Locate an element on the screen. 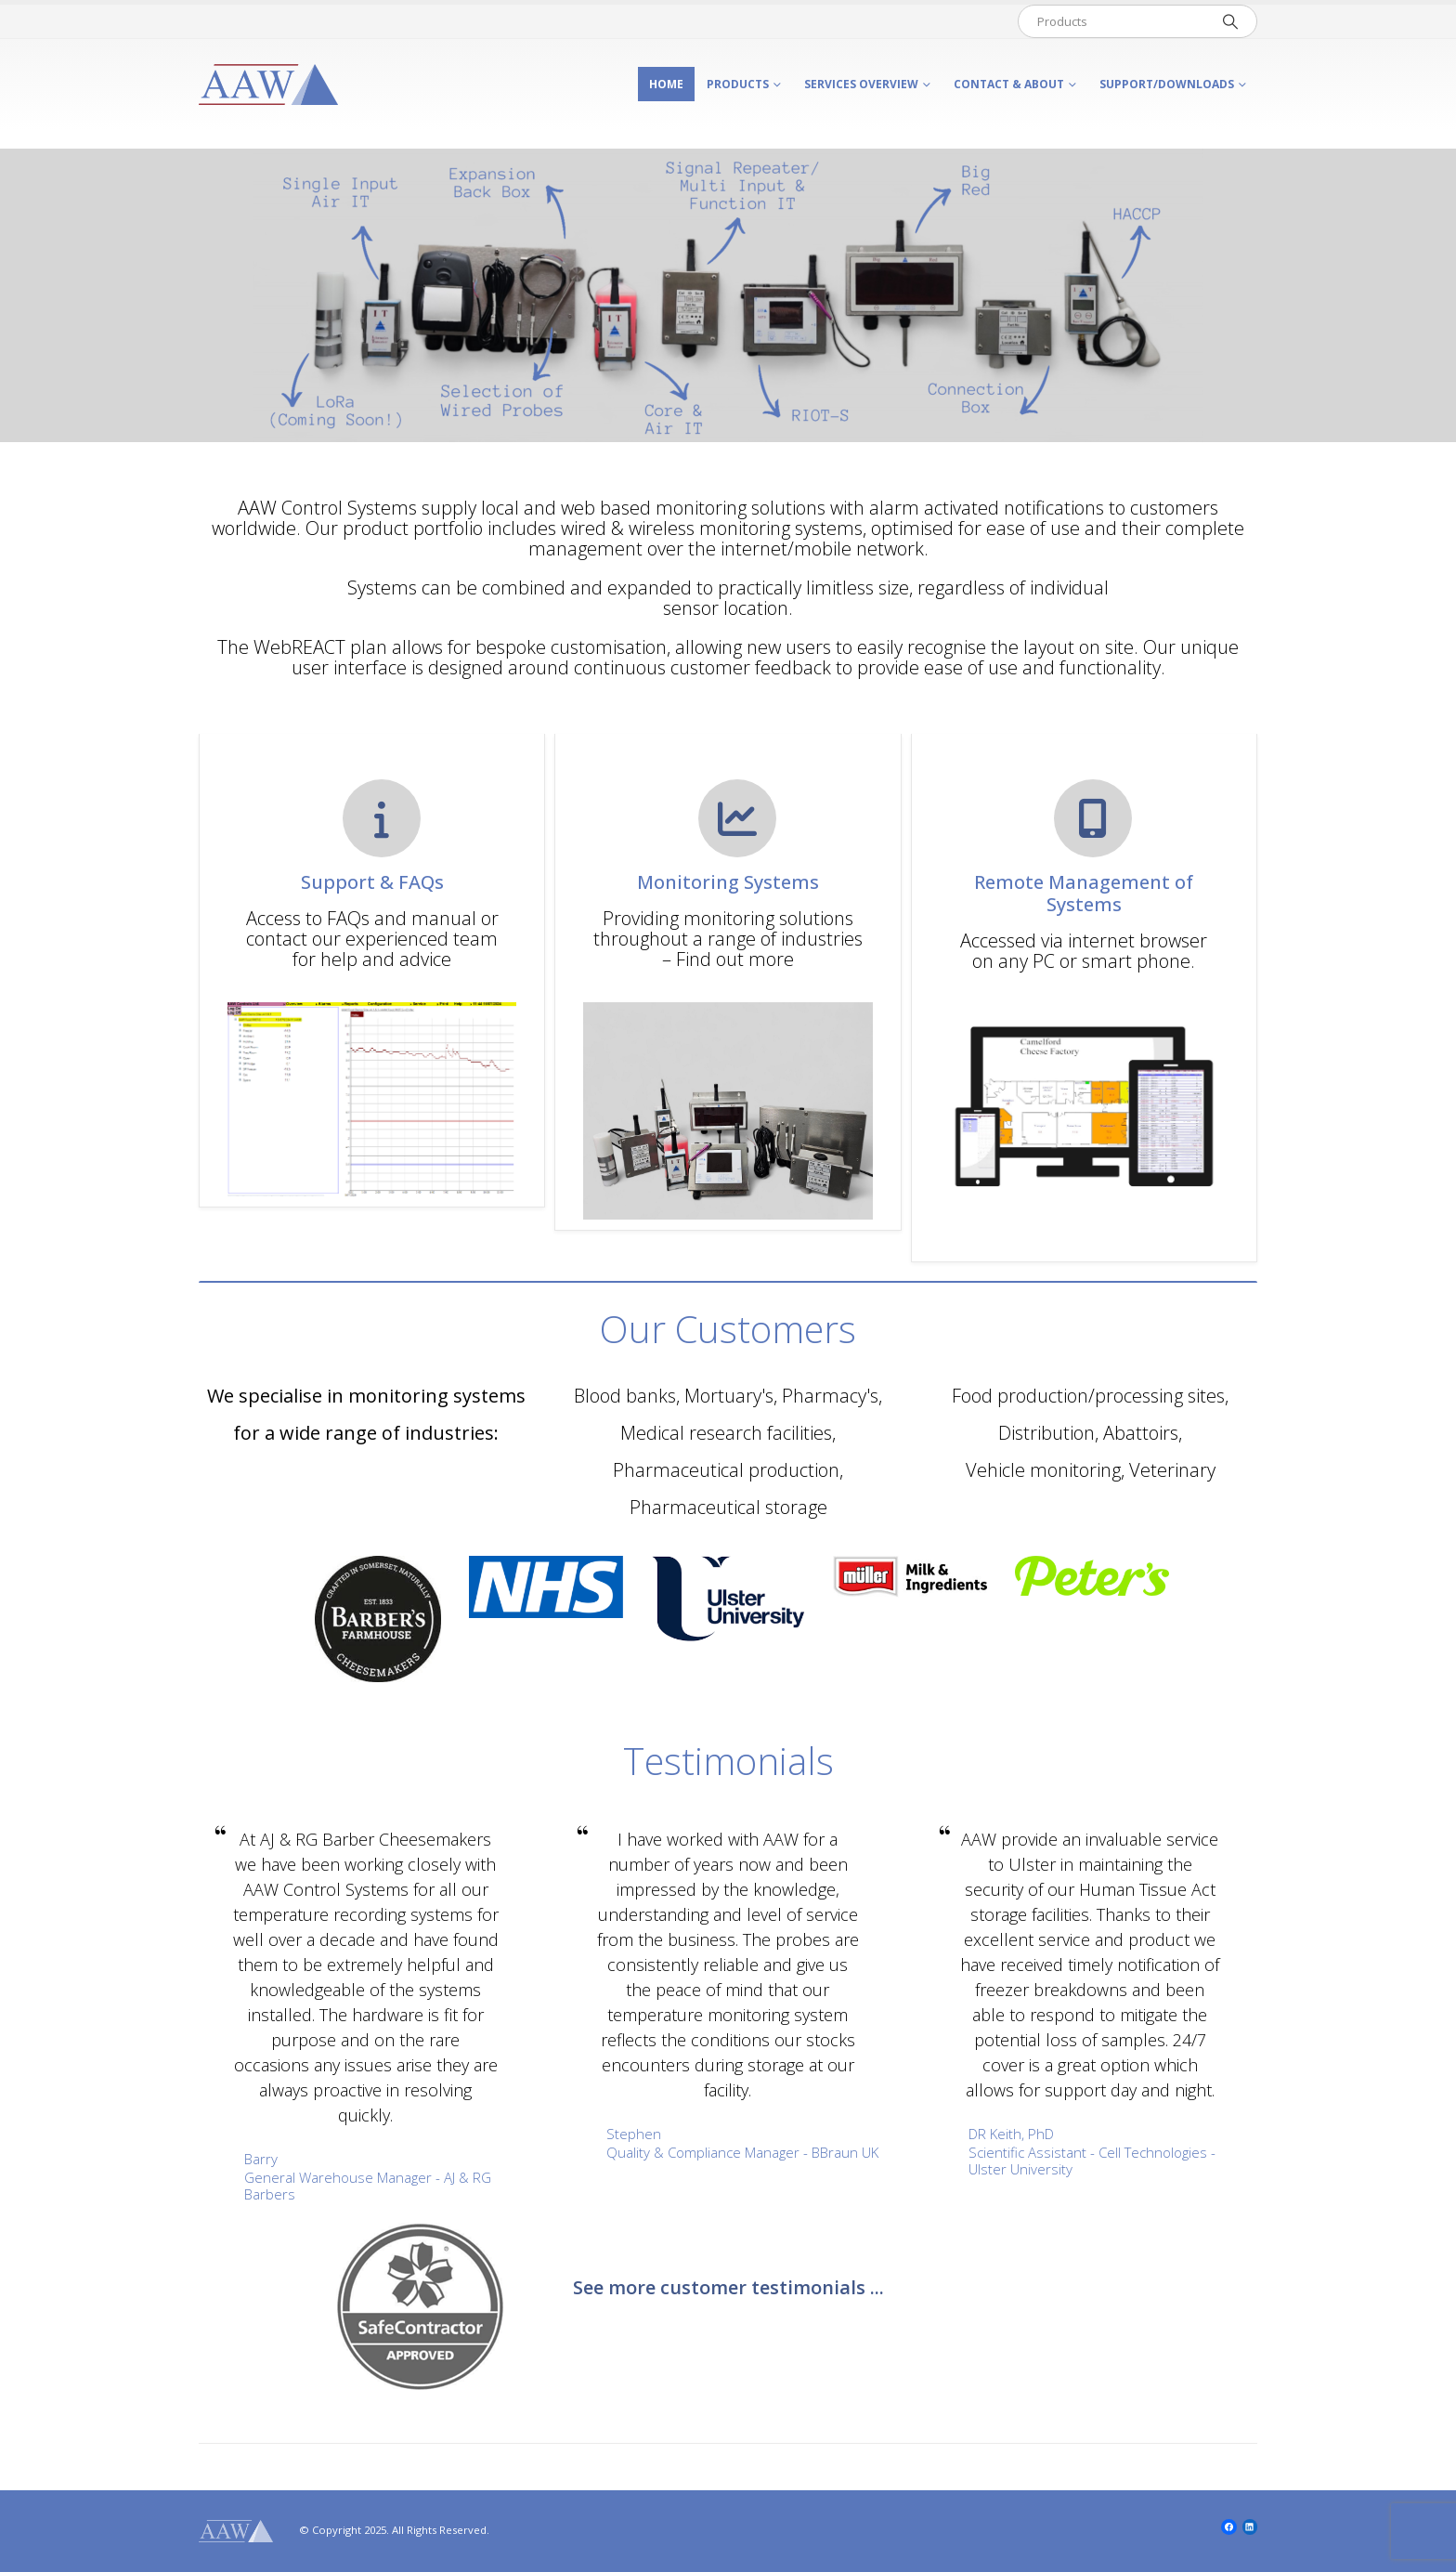 This screenshot has width=1456, height=2572. [Remote Management of Systems] is located at coordinates (1084, 889).